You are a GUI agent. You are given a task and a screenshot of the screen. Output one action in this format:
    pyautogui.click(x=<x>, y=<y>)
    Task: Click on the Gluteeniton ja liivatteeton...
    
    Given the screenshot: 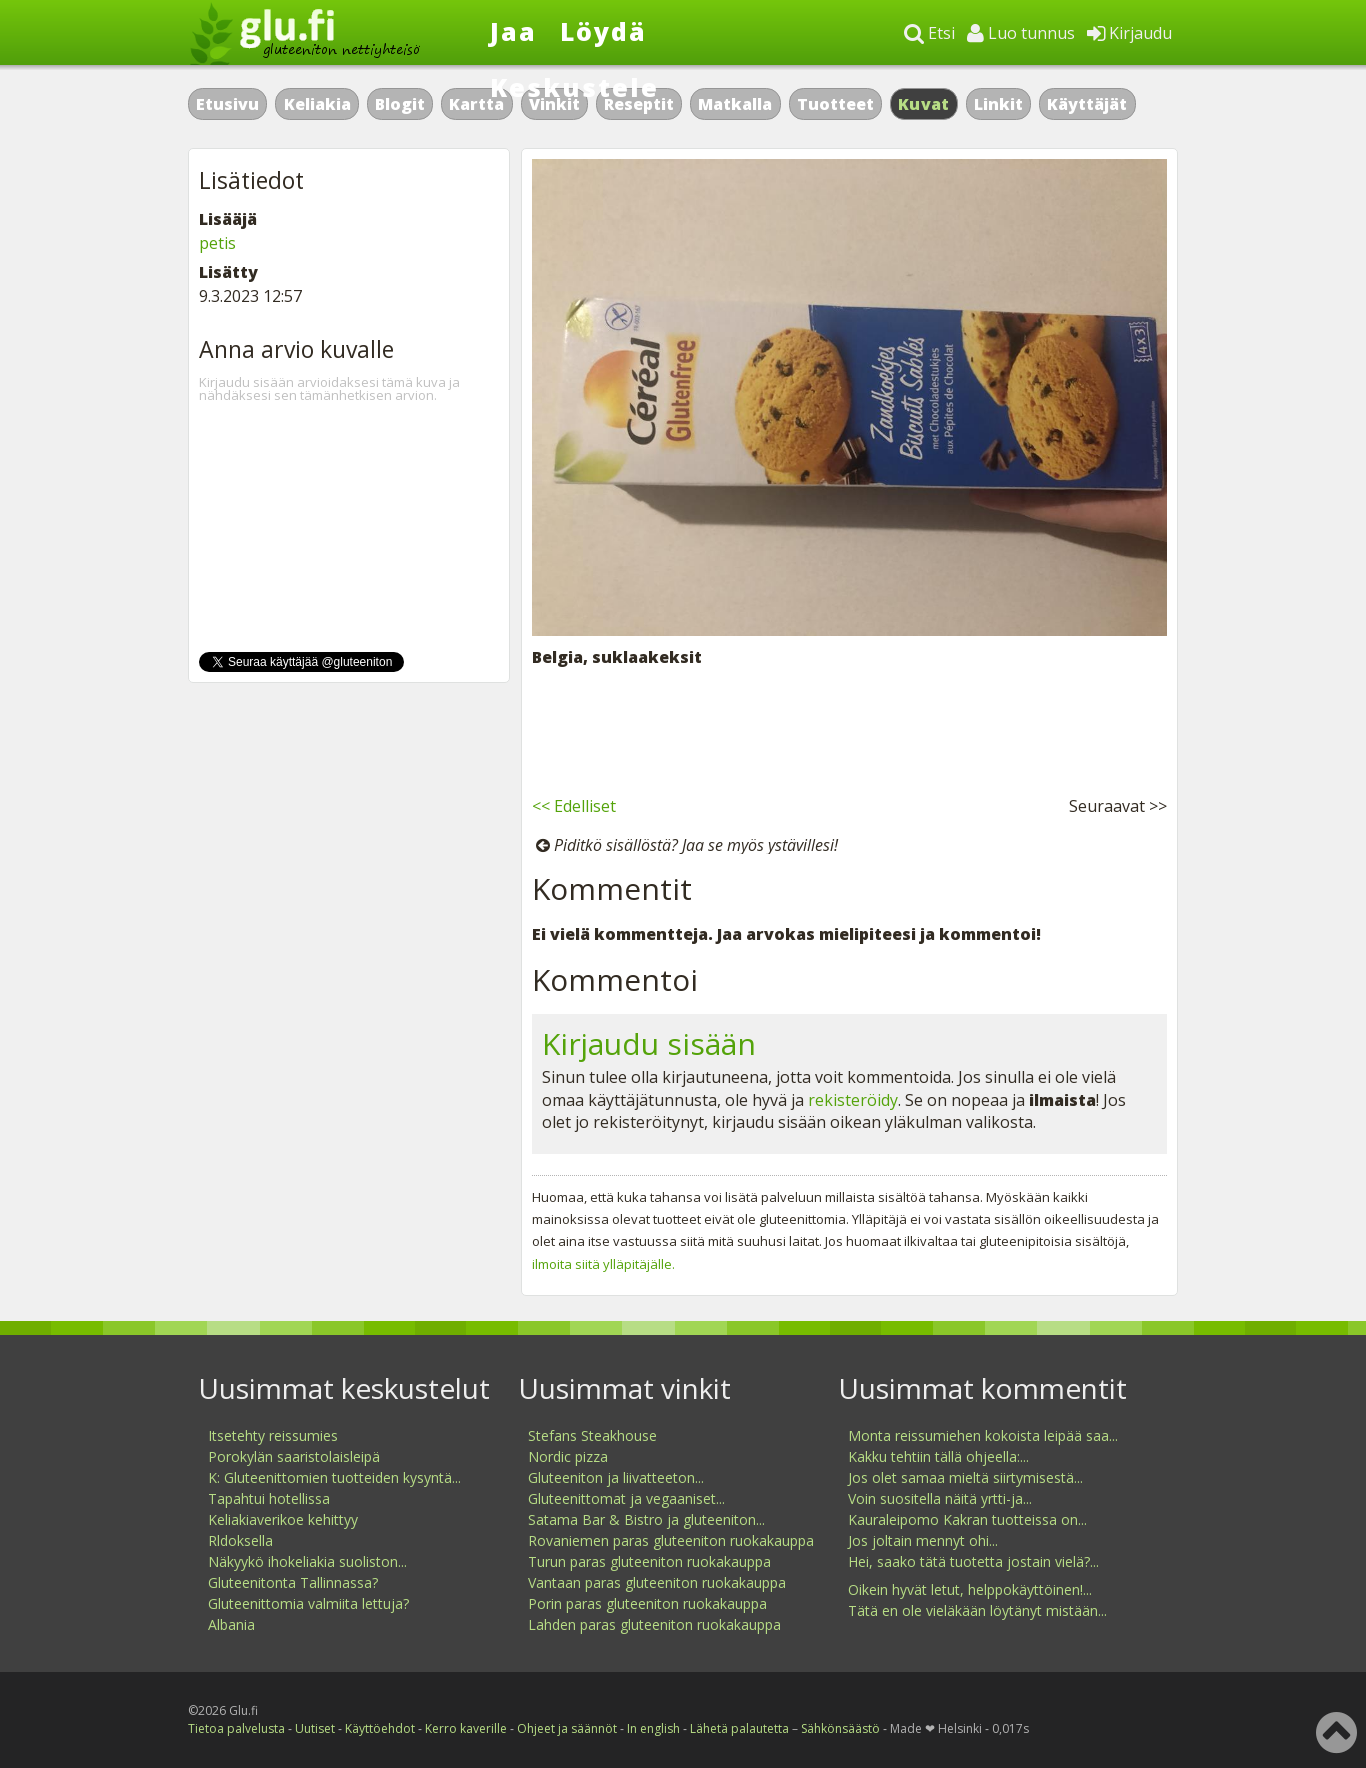 What is the action you would take?
    pyautogui.click(x=616, y=1477)
    